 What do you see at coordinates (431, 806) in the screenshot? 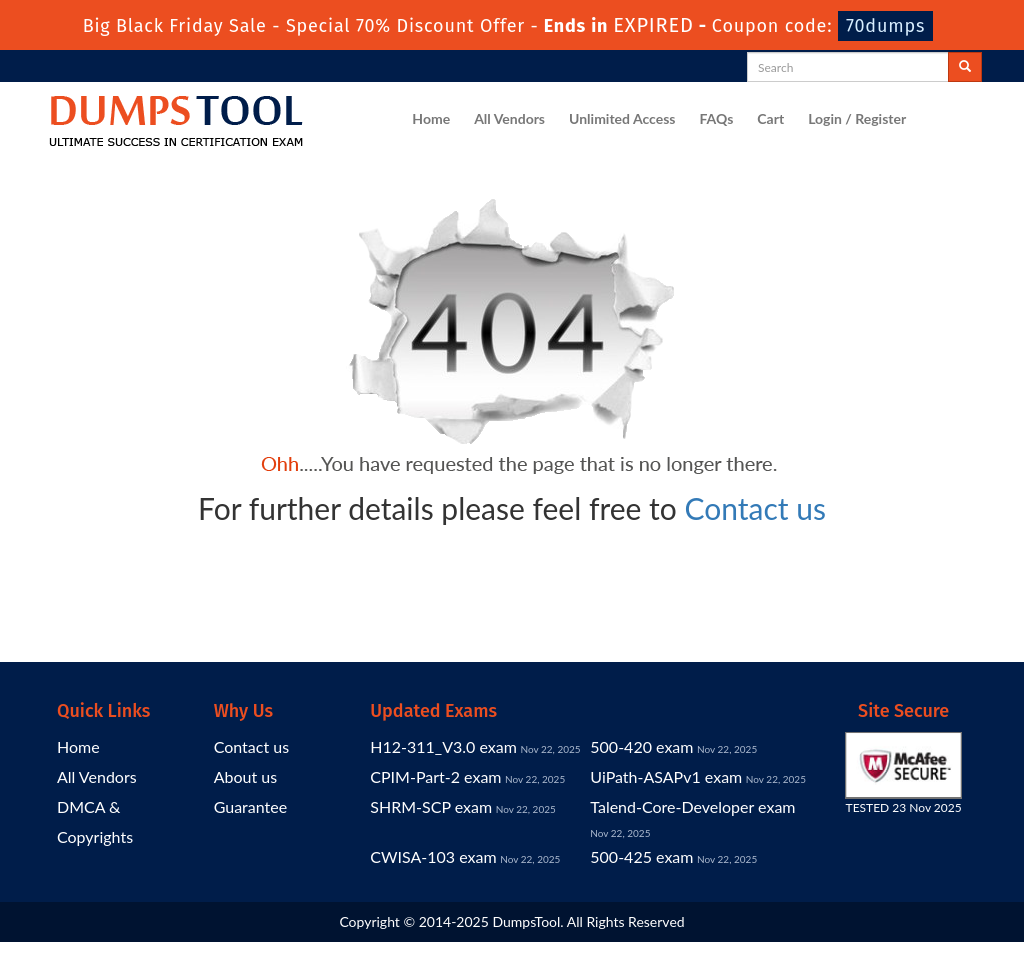
I see `SHRM-SCP exam` at bounding box center [431, 806].